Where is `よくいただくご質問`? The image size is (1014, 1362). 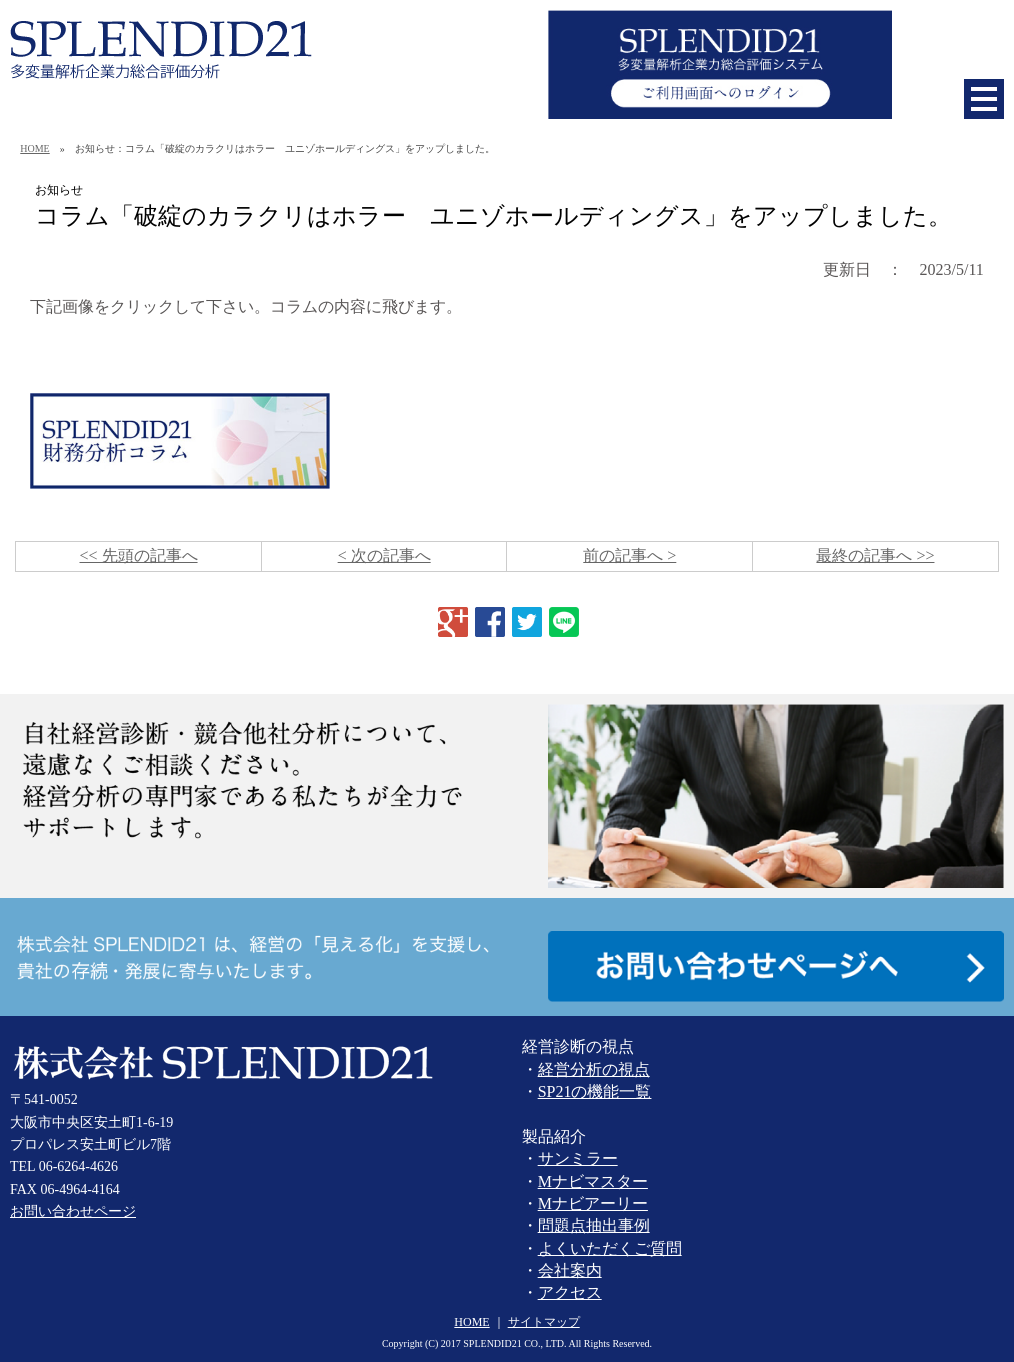
よくいただくご質問 is located at coordinates (610, 1248).